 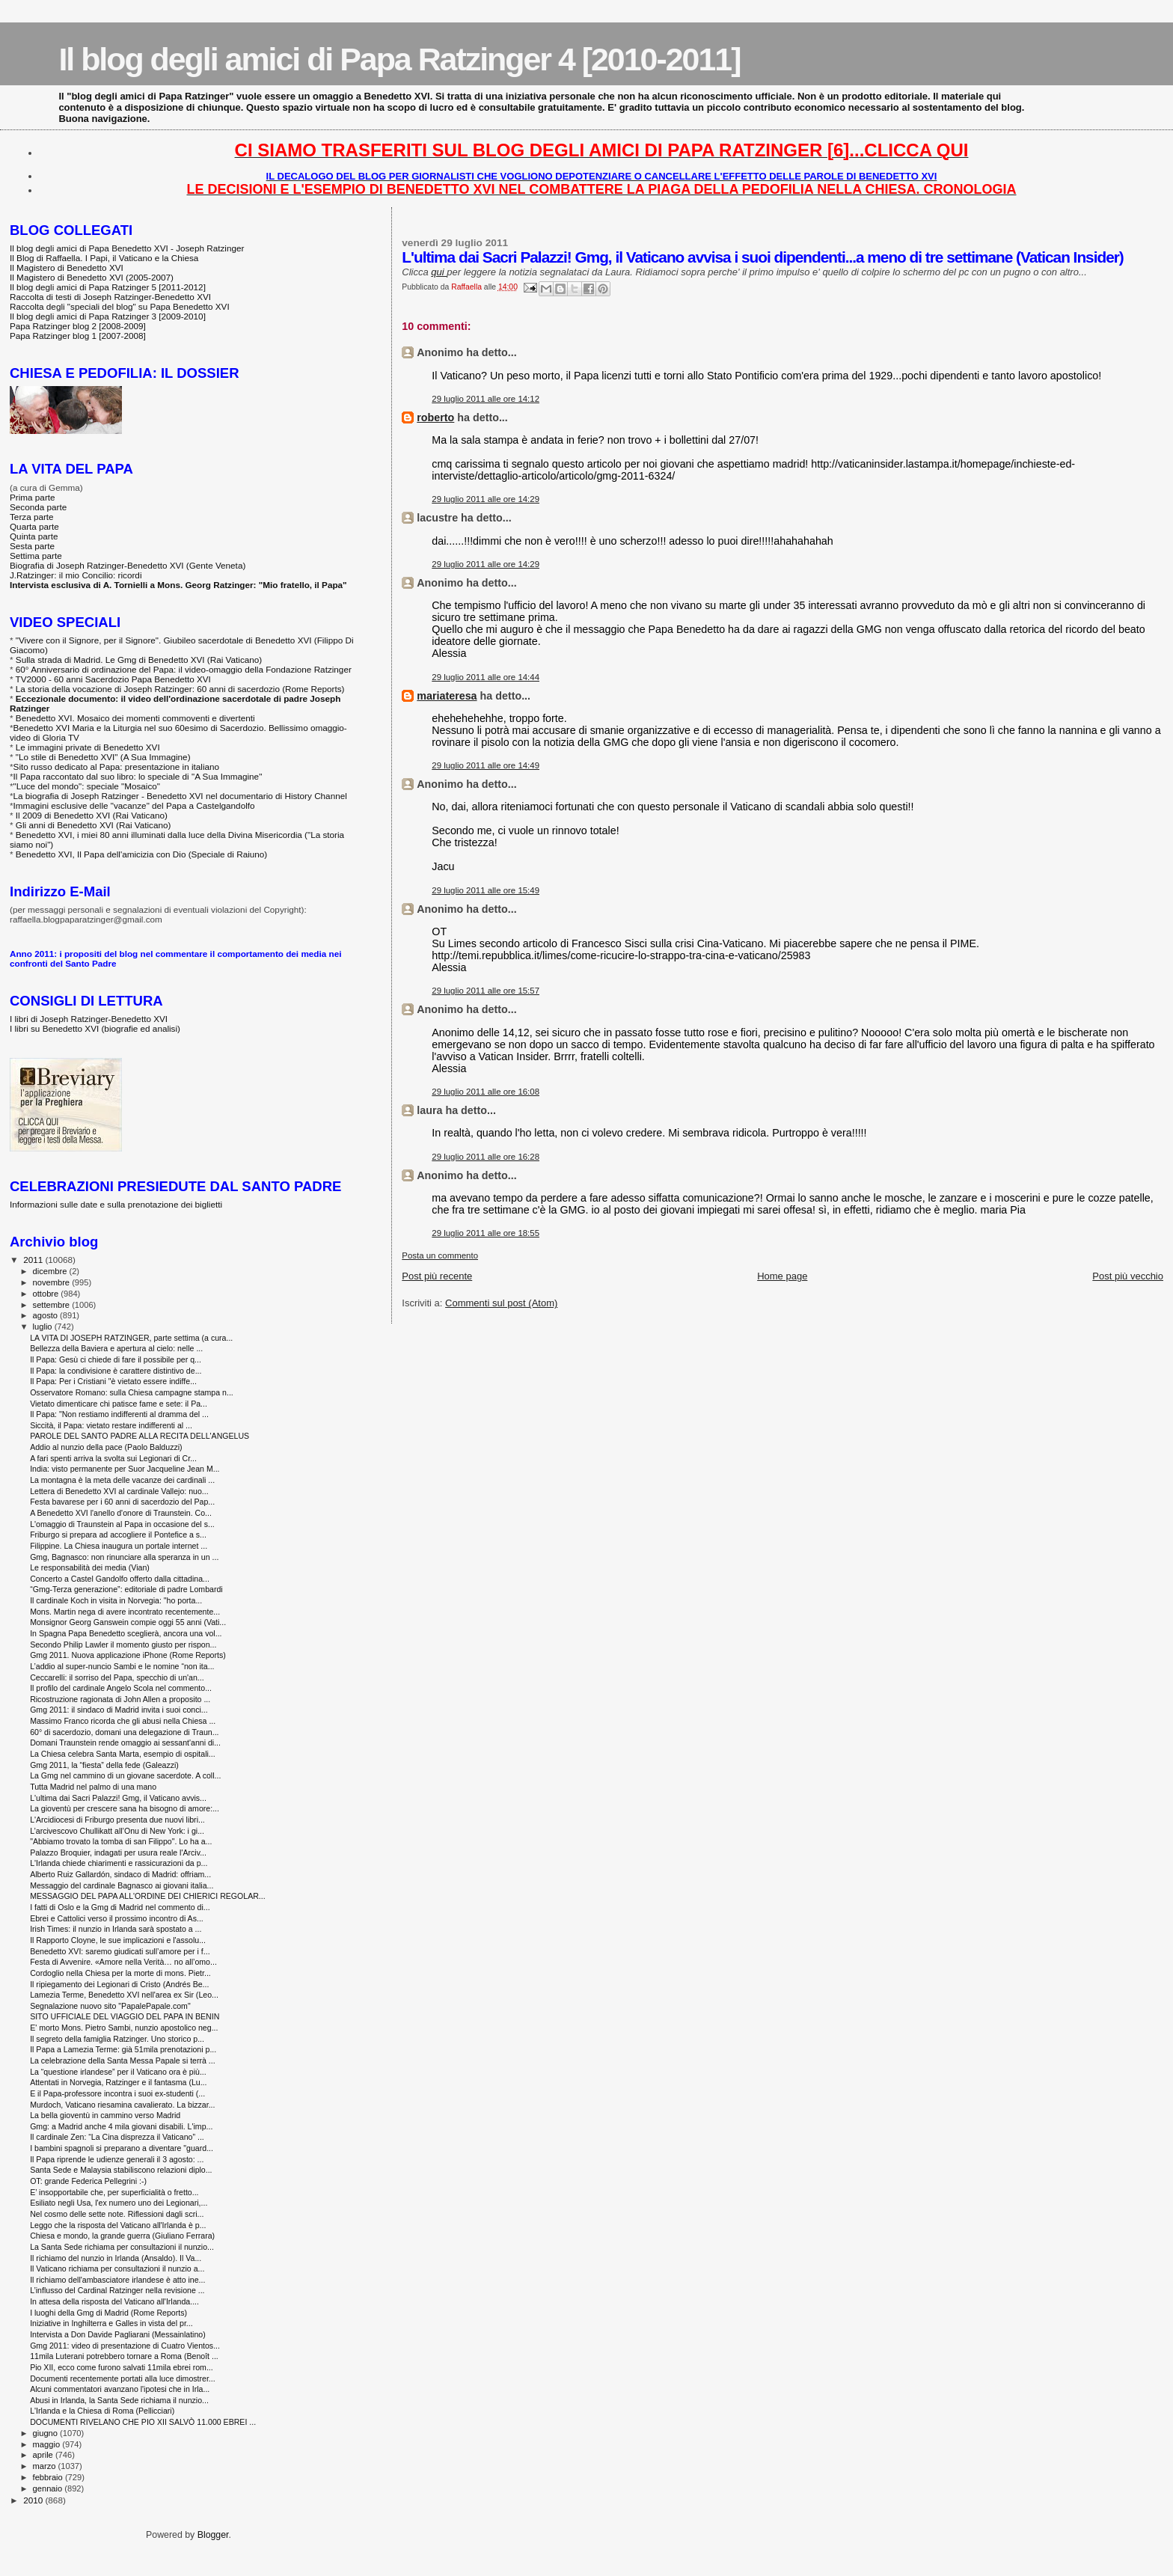 I want to click on I fatti di Oslo e la Gmg di Madrid nel commento di..., so click(x=119, y=1907).